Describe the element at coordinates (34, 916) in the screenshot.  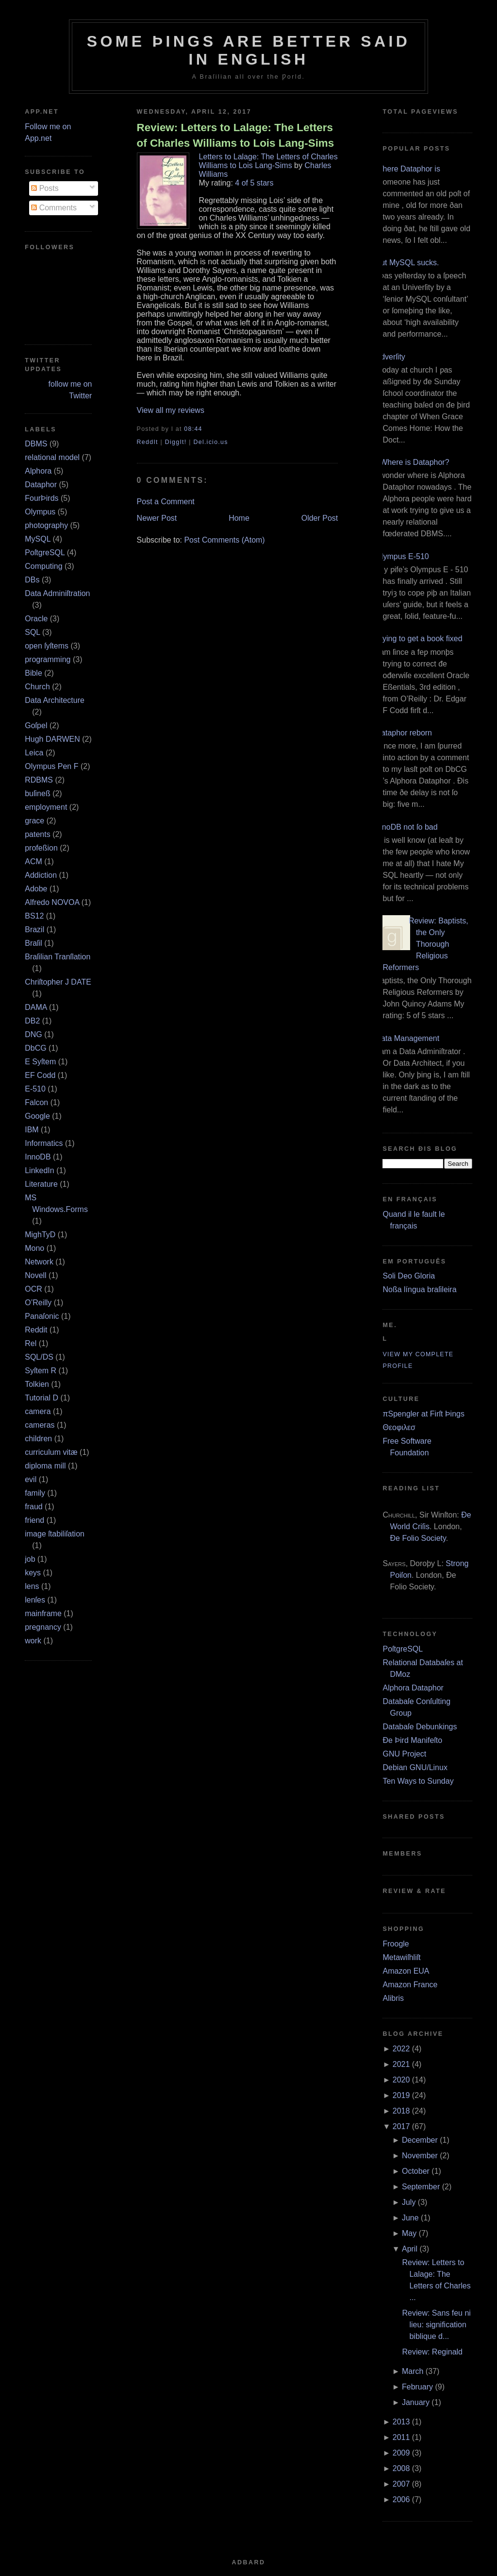
I see `BS12` at that location.